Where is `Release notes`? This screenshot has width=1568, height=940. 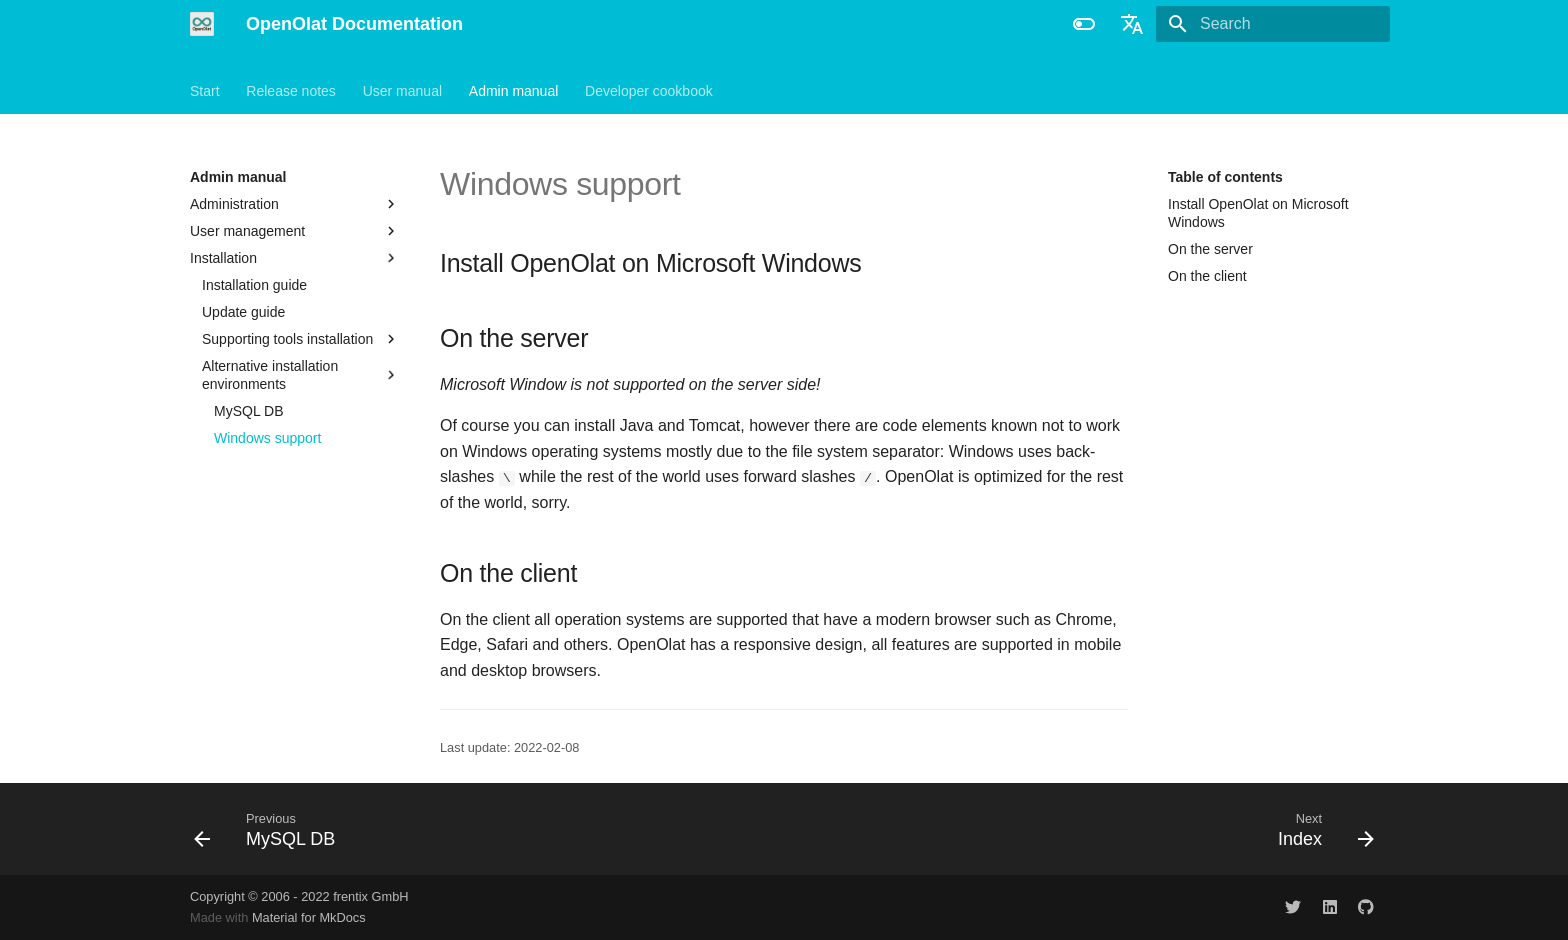
Release notes is located at coordinates (291, 91).